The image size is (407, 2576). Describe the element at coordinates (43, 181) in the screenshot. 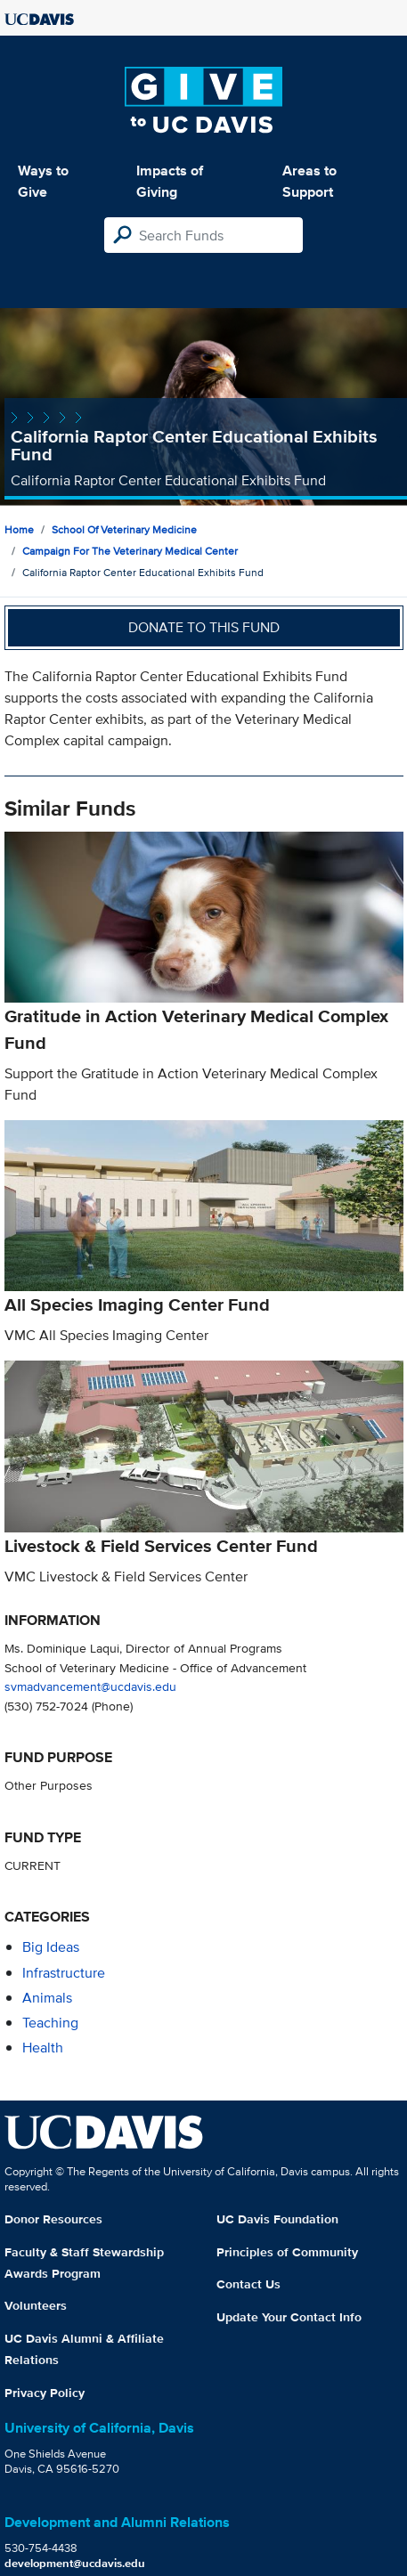

I see `Ways to Give` at that location.